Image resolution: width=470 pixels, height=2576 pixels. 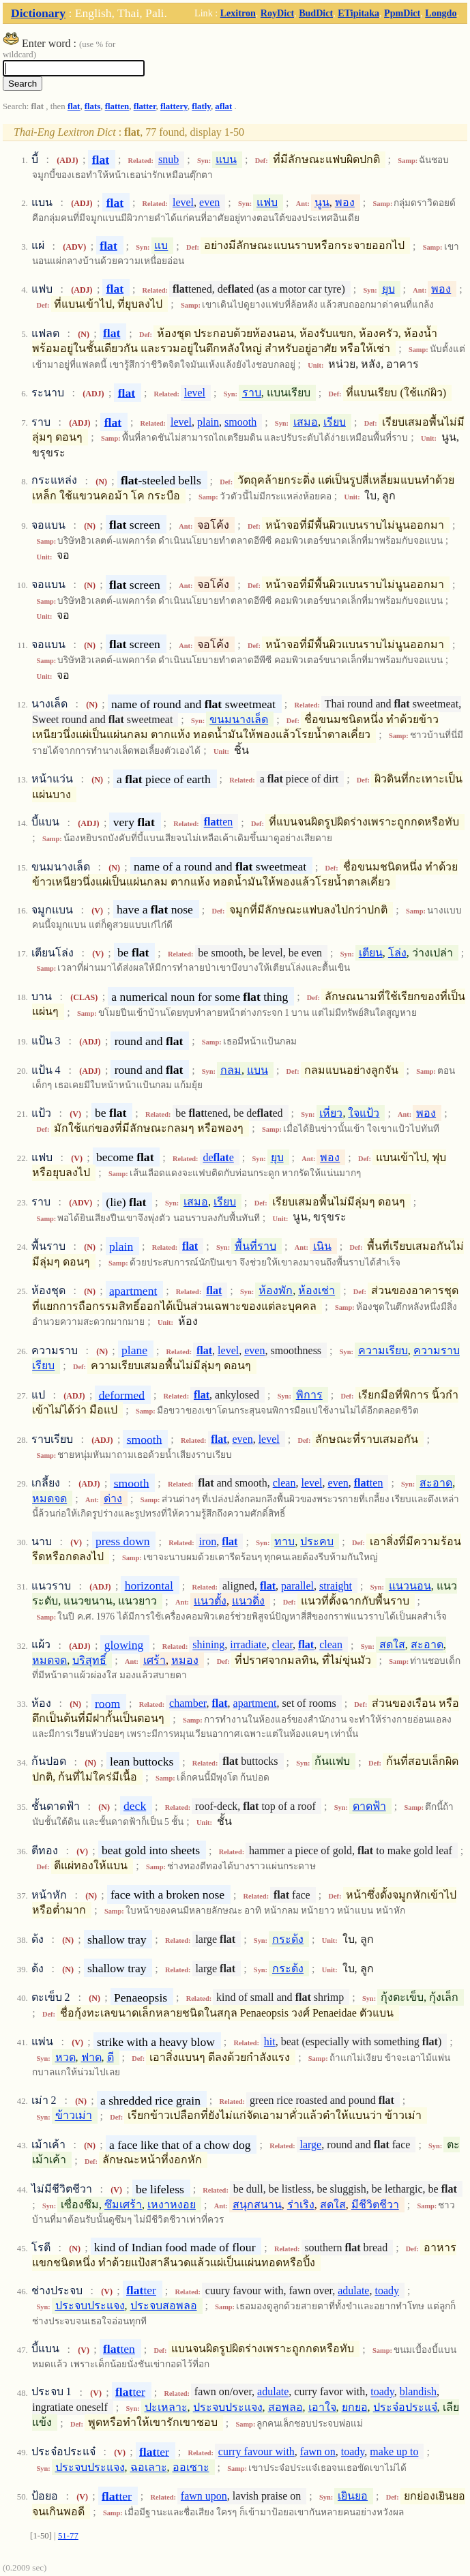 I want to click on flatly, so click(x=201, y=106).